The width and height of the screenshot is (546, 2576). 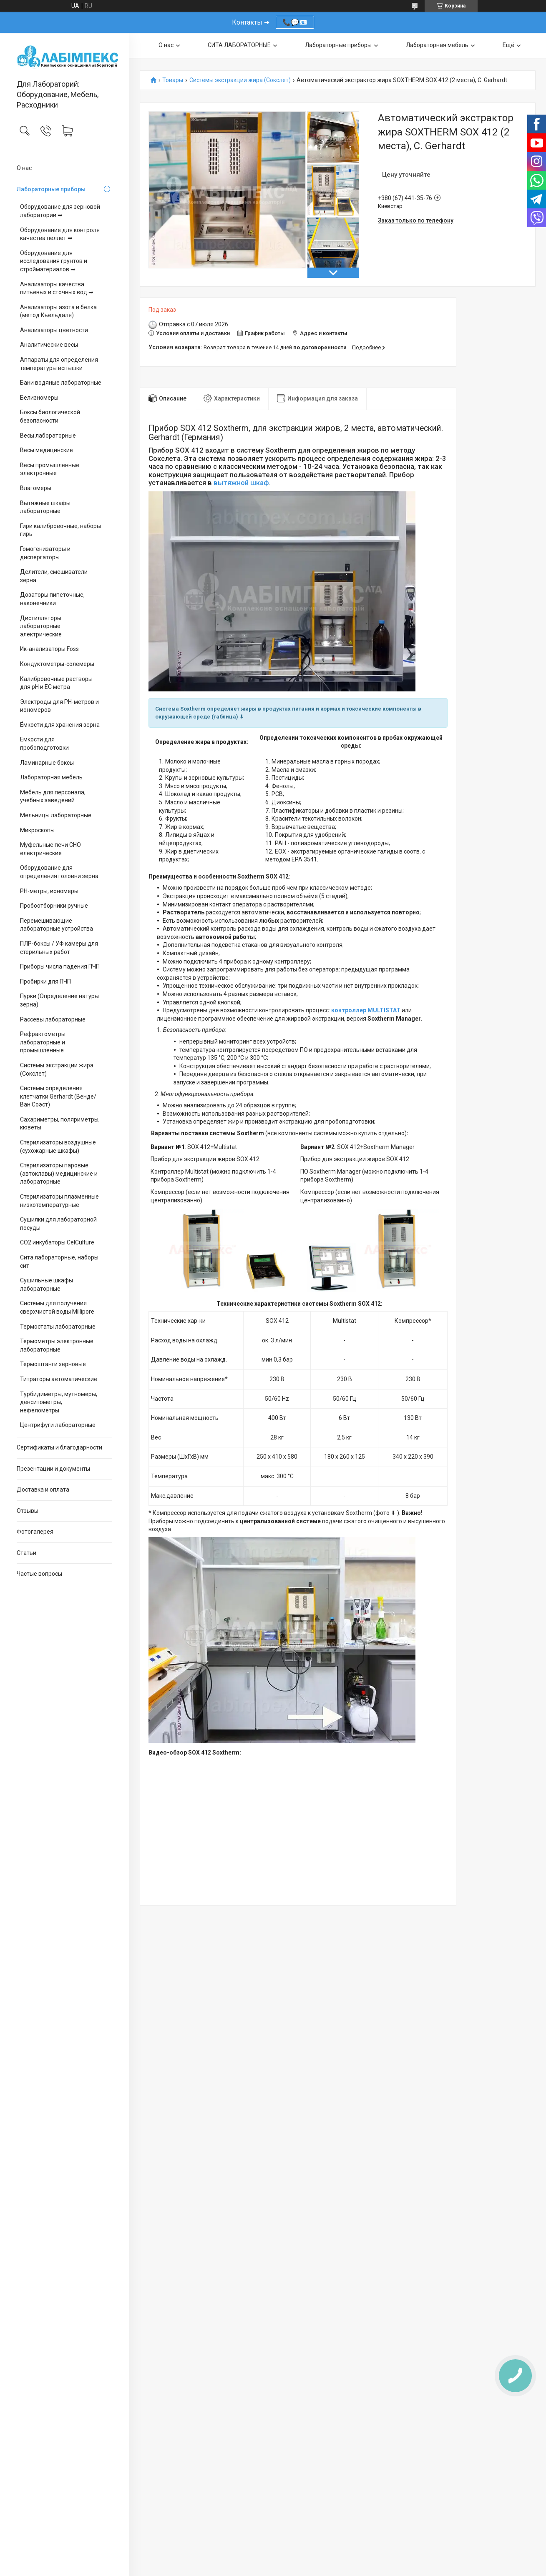 What do you see at coordinates (54, 330) in the screenshot?
I see `Анализаторы цветности` at bounding box center [54, 330].